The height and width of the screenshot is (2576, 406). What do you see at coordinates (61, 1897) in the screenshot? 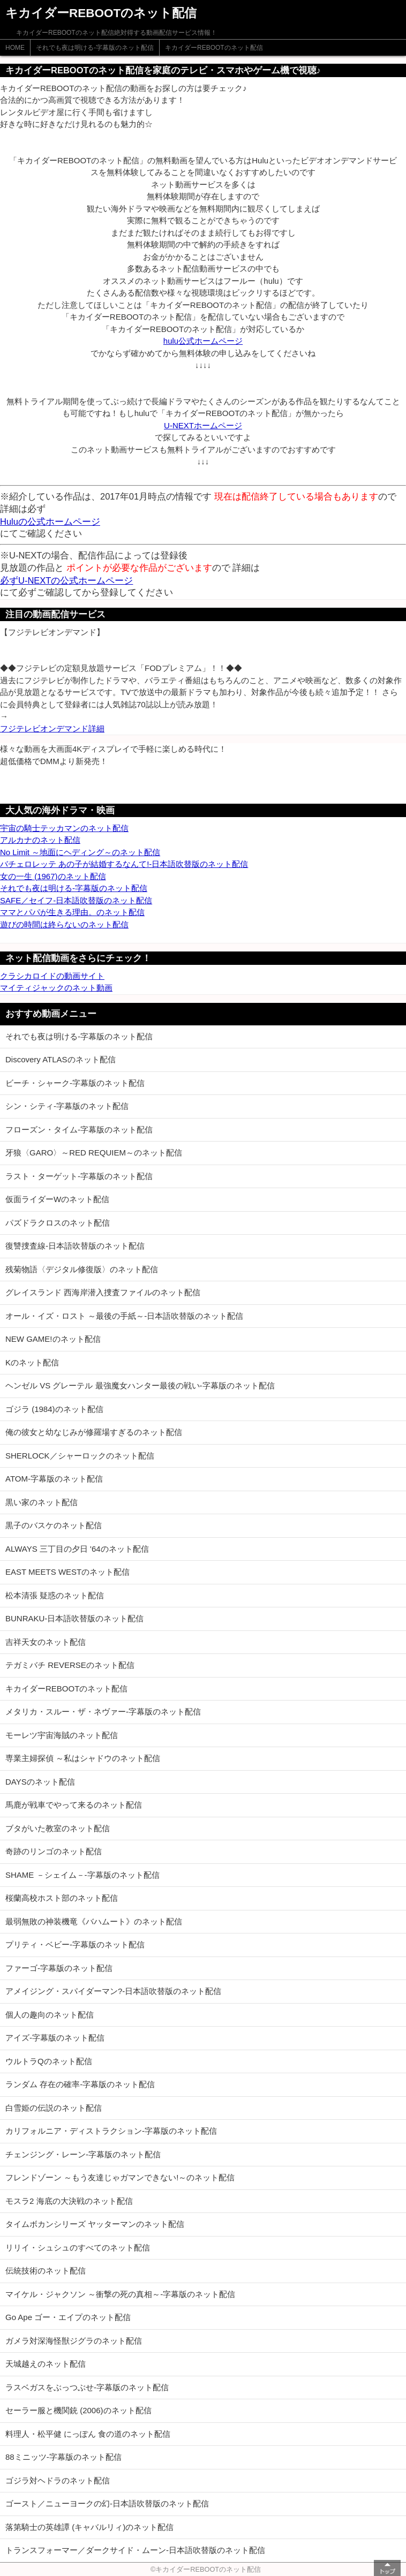
I see `桜蘭高校ホスト部のネット配信` at bounding box center [61, 1897].